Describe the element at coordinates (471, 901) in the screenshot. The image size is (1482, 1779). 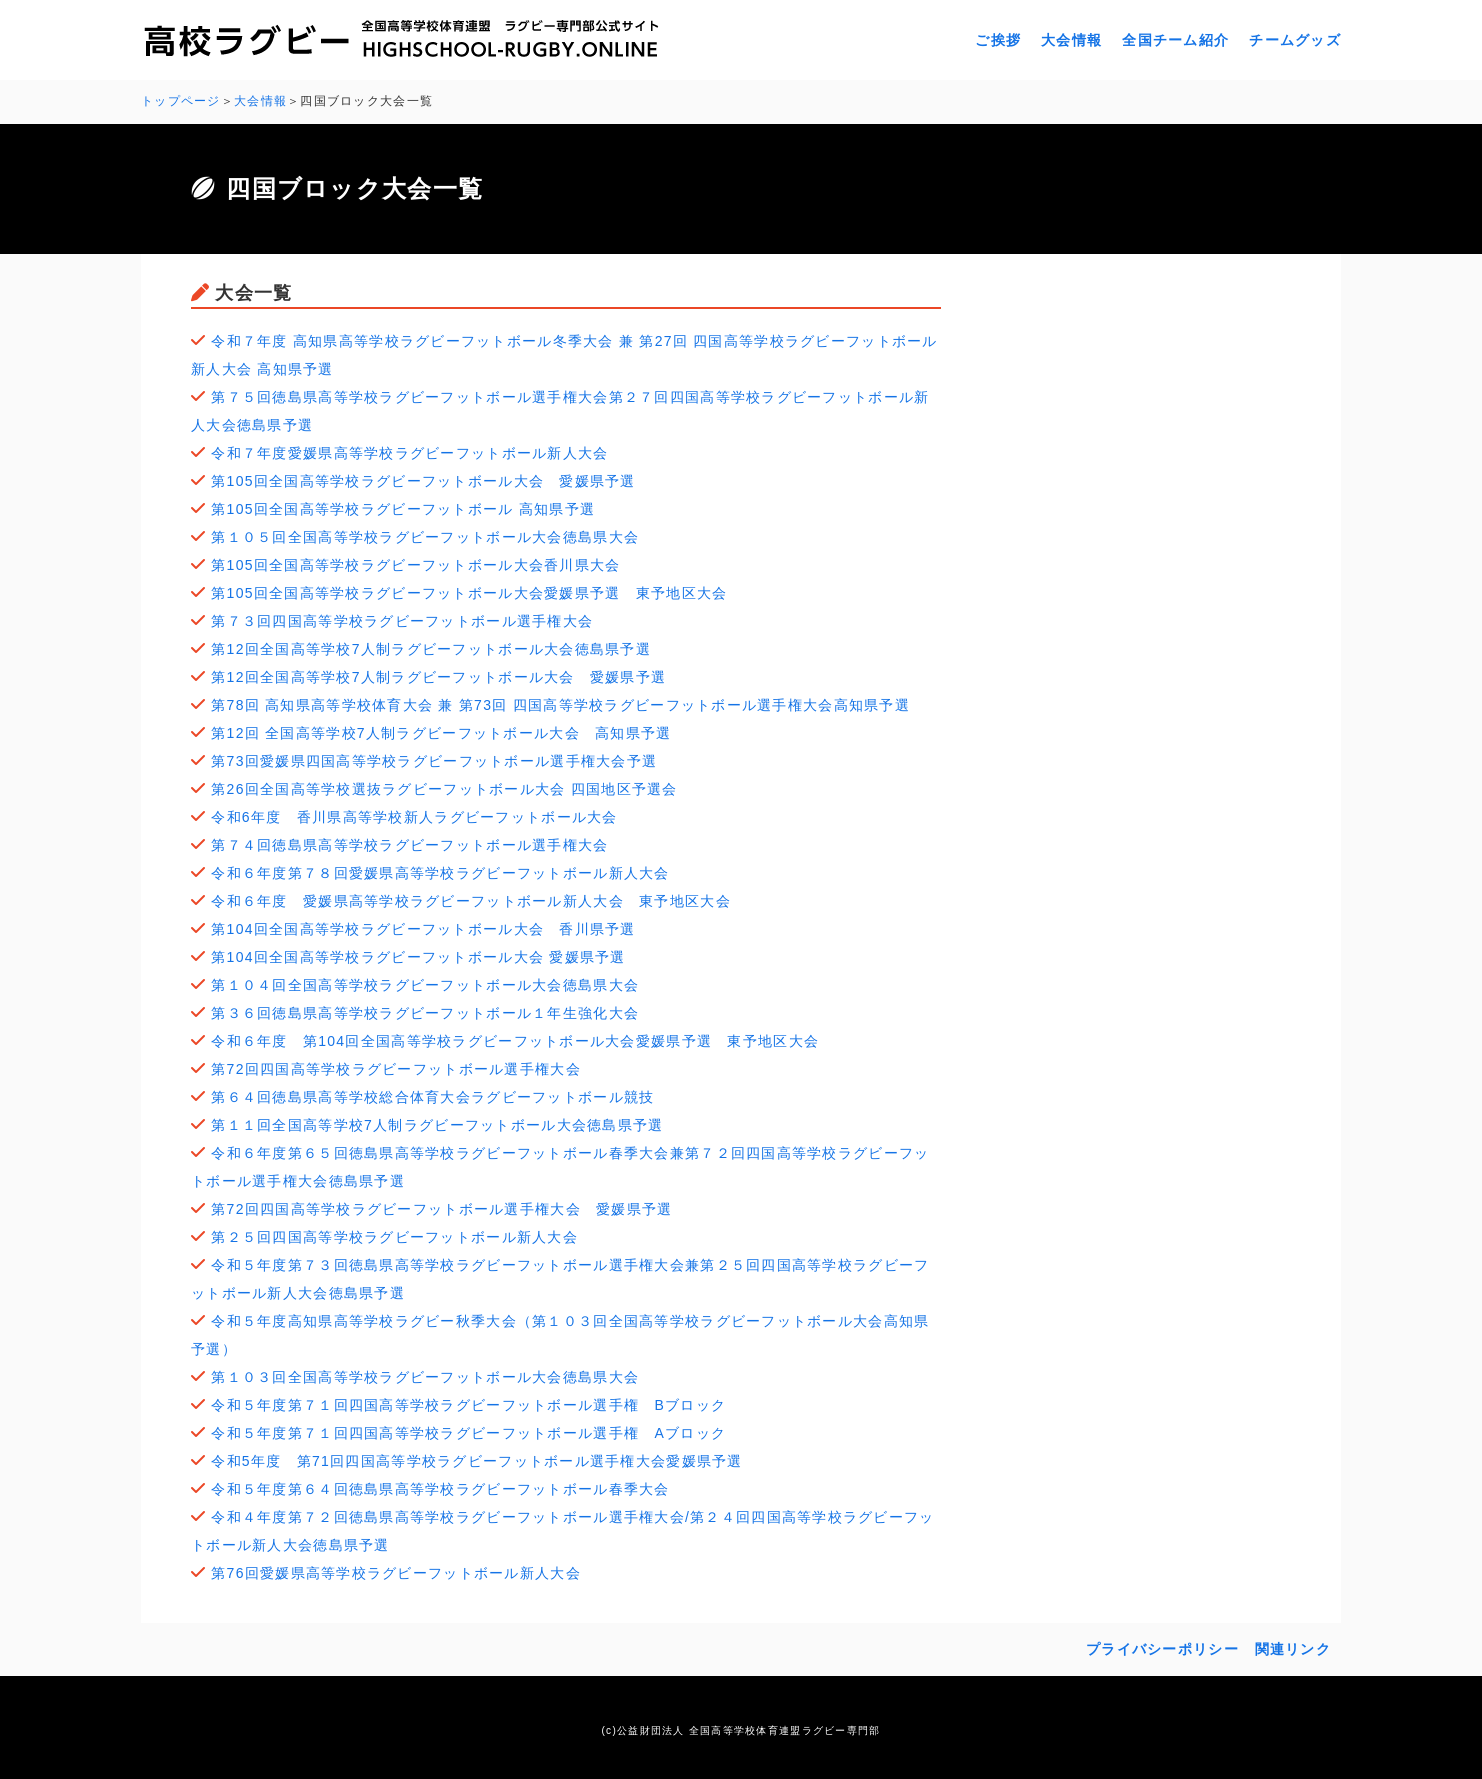
I see `令和６年度 愛媛県高等学校ラグビーフットボール新人大会 東予地区大会` at that location.